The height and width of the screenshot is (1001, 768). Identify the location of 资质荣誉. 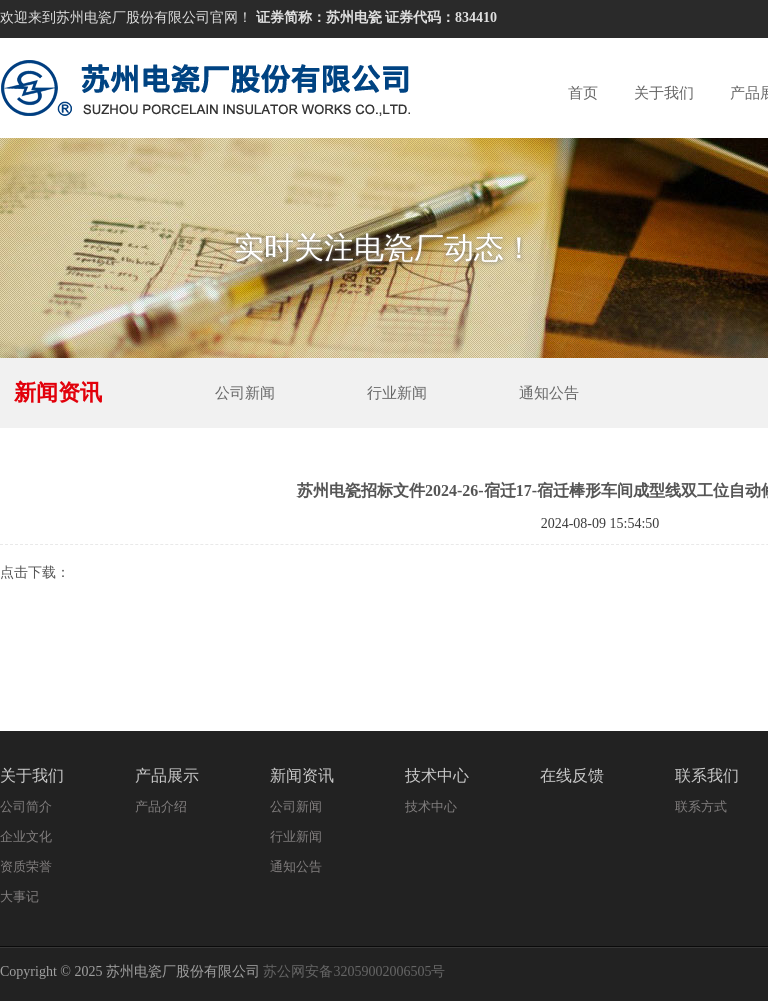
(26, 866).